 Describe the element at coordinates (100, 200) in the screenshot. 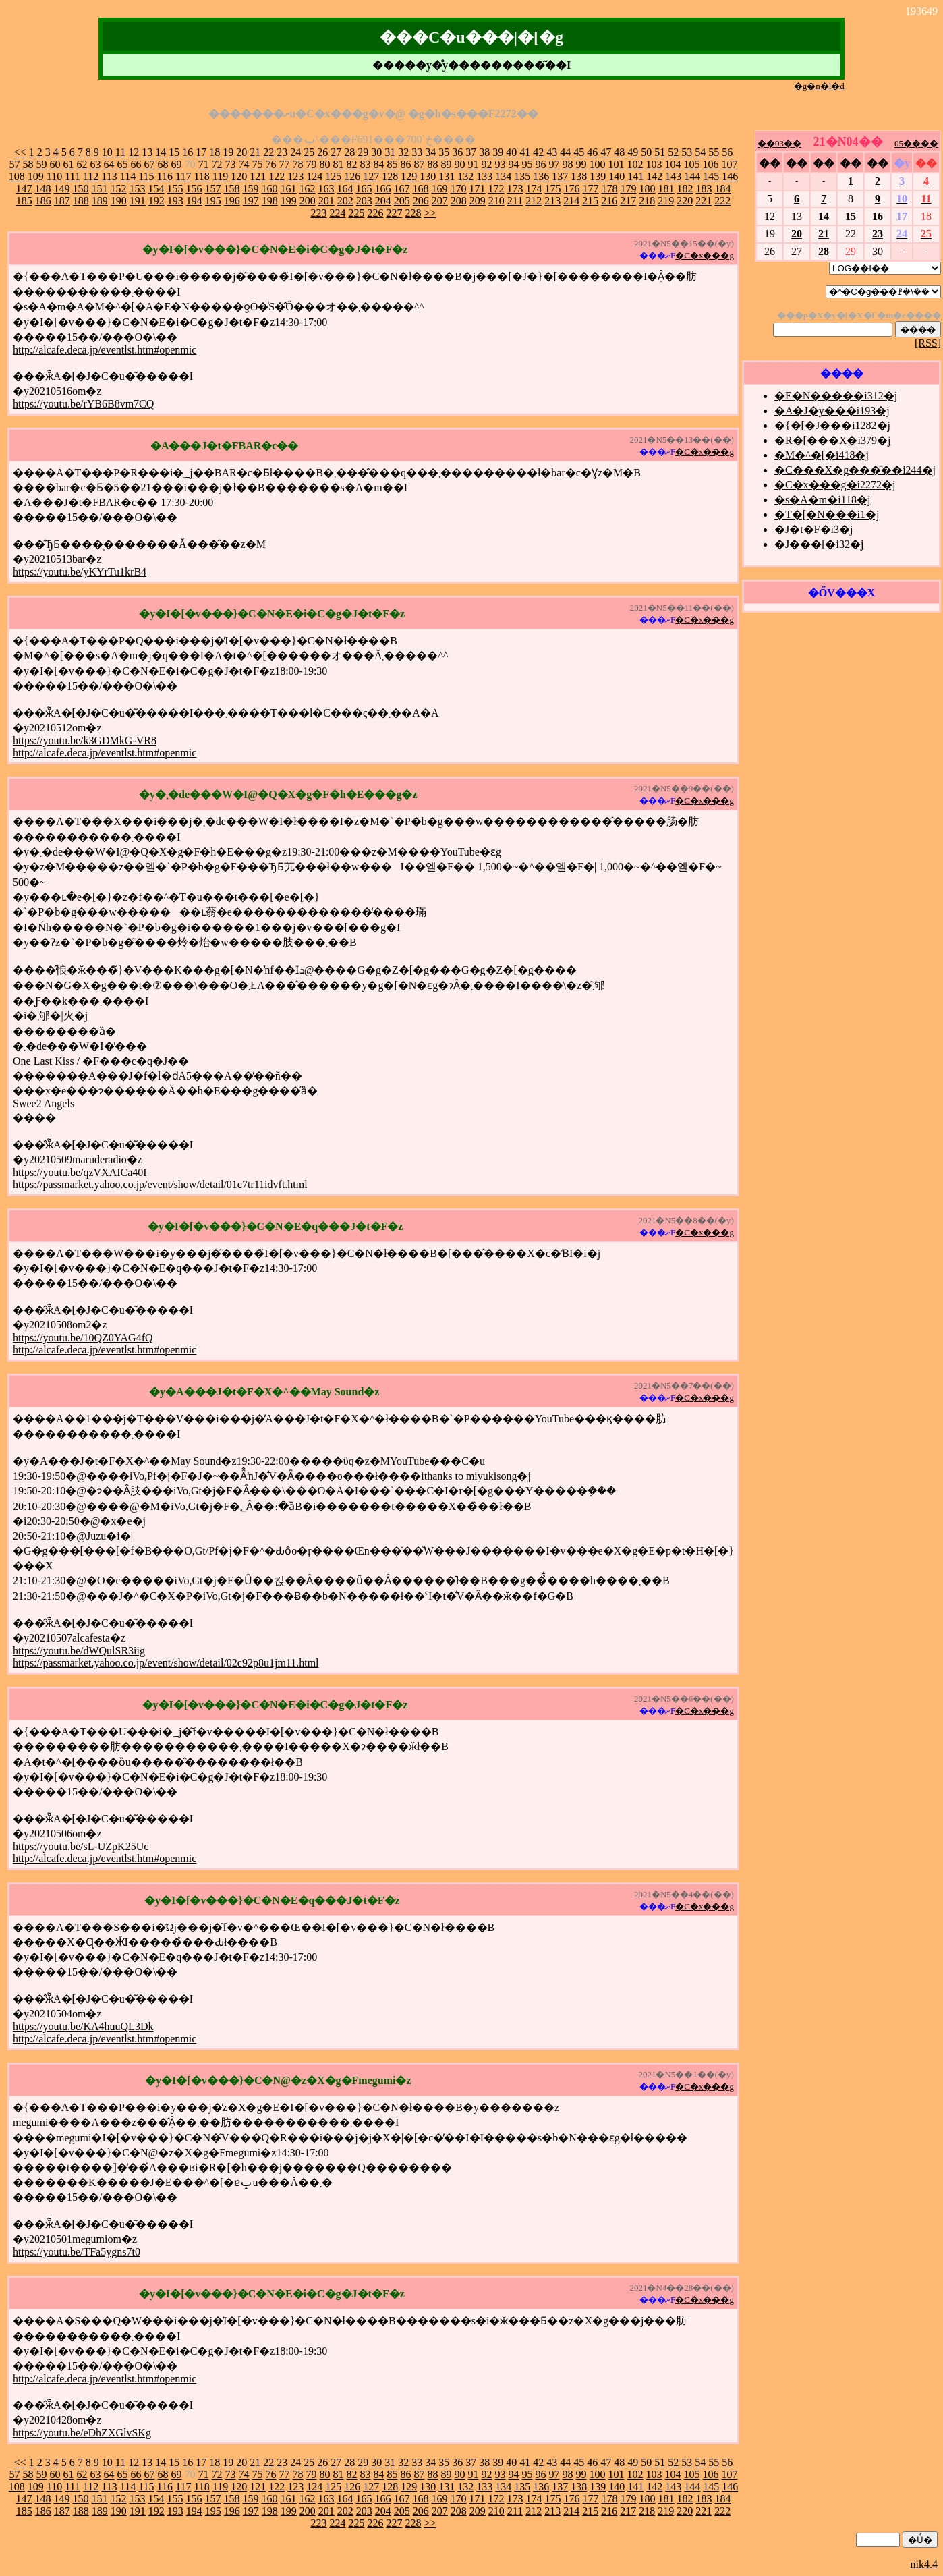

I see `189` at that location.